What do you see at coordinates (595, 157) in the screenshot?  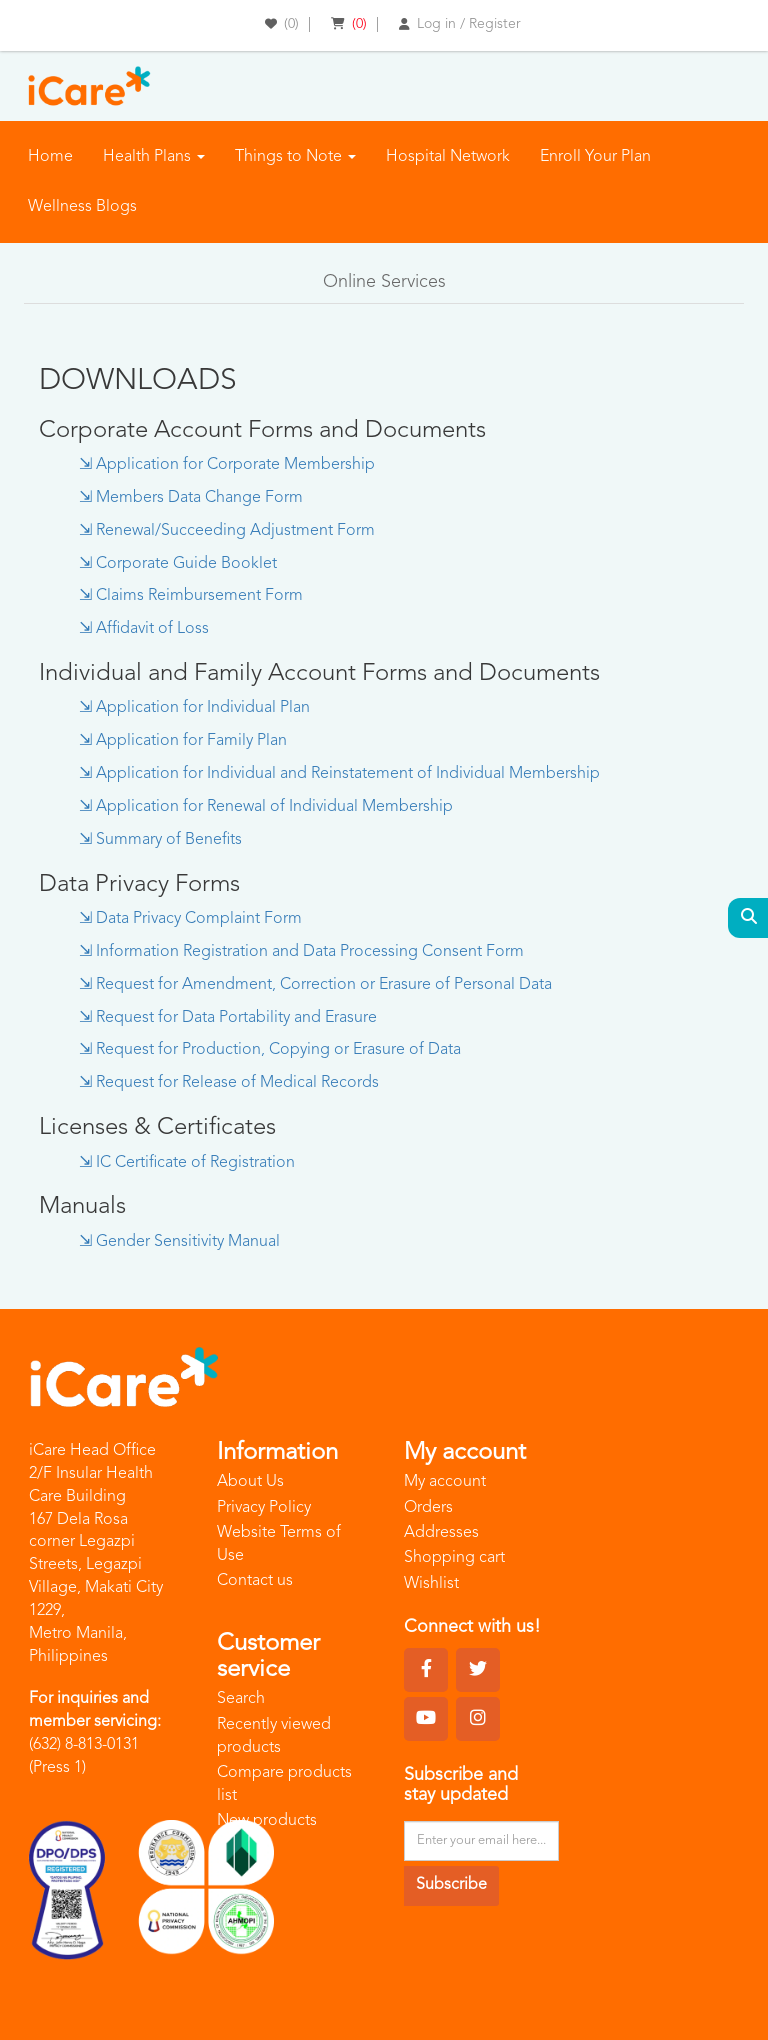 I see `Enroll Your Plan` at bounding box center [595, 157].